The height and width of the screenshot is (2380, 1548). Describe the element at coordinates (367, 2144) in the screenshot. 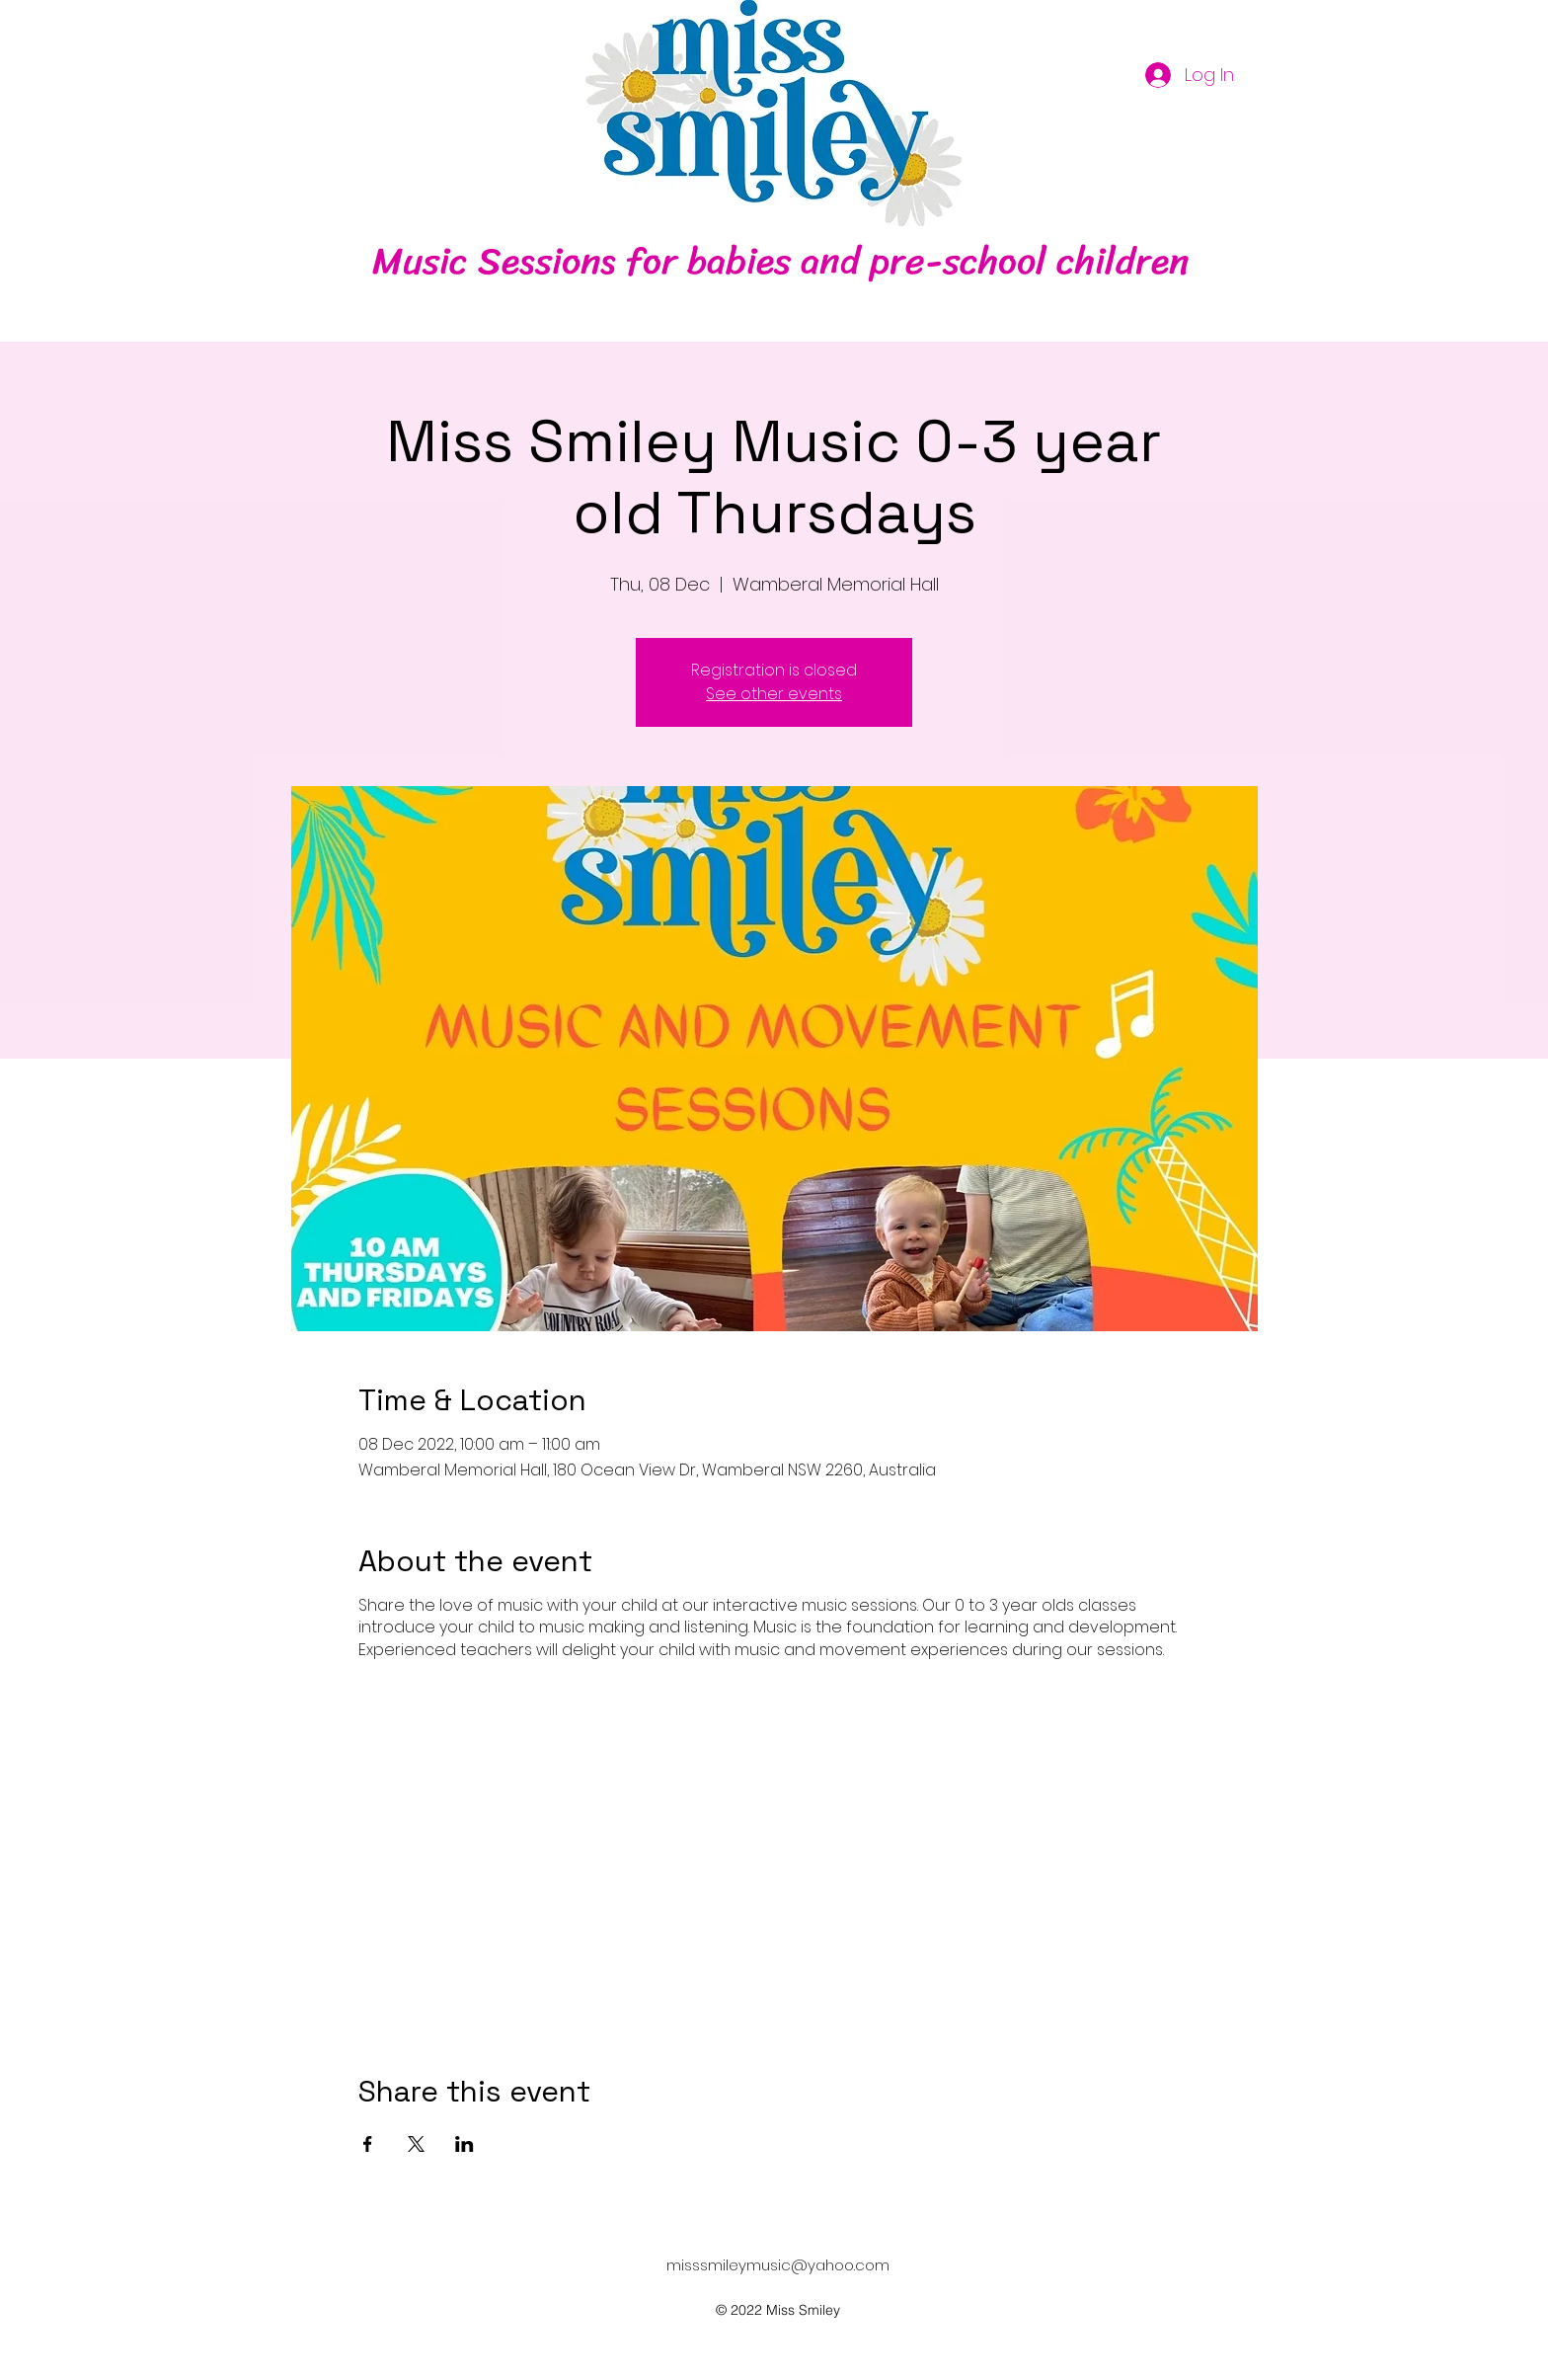

I see `[Share event on Facebook]` at that location.